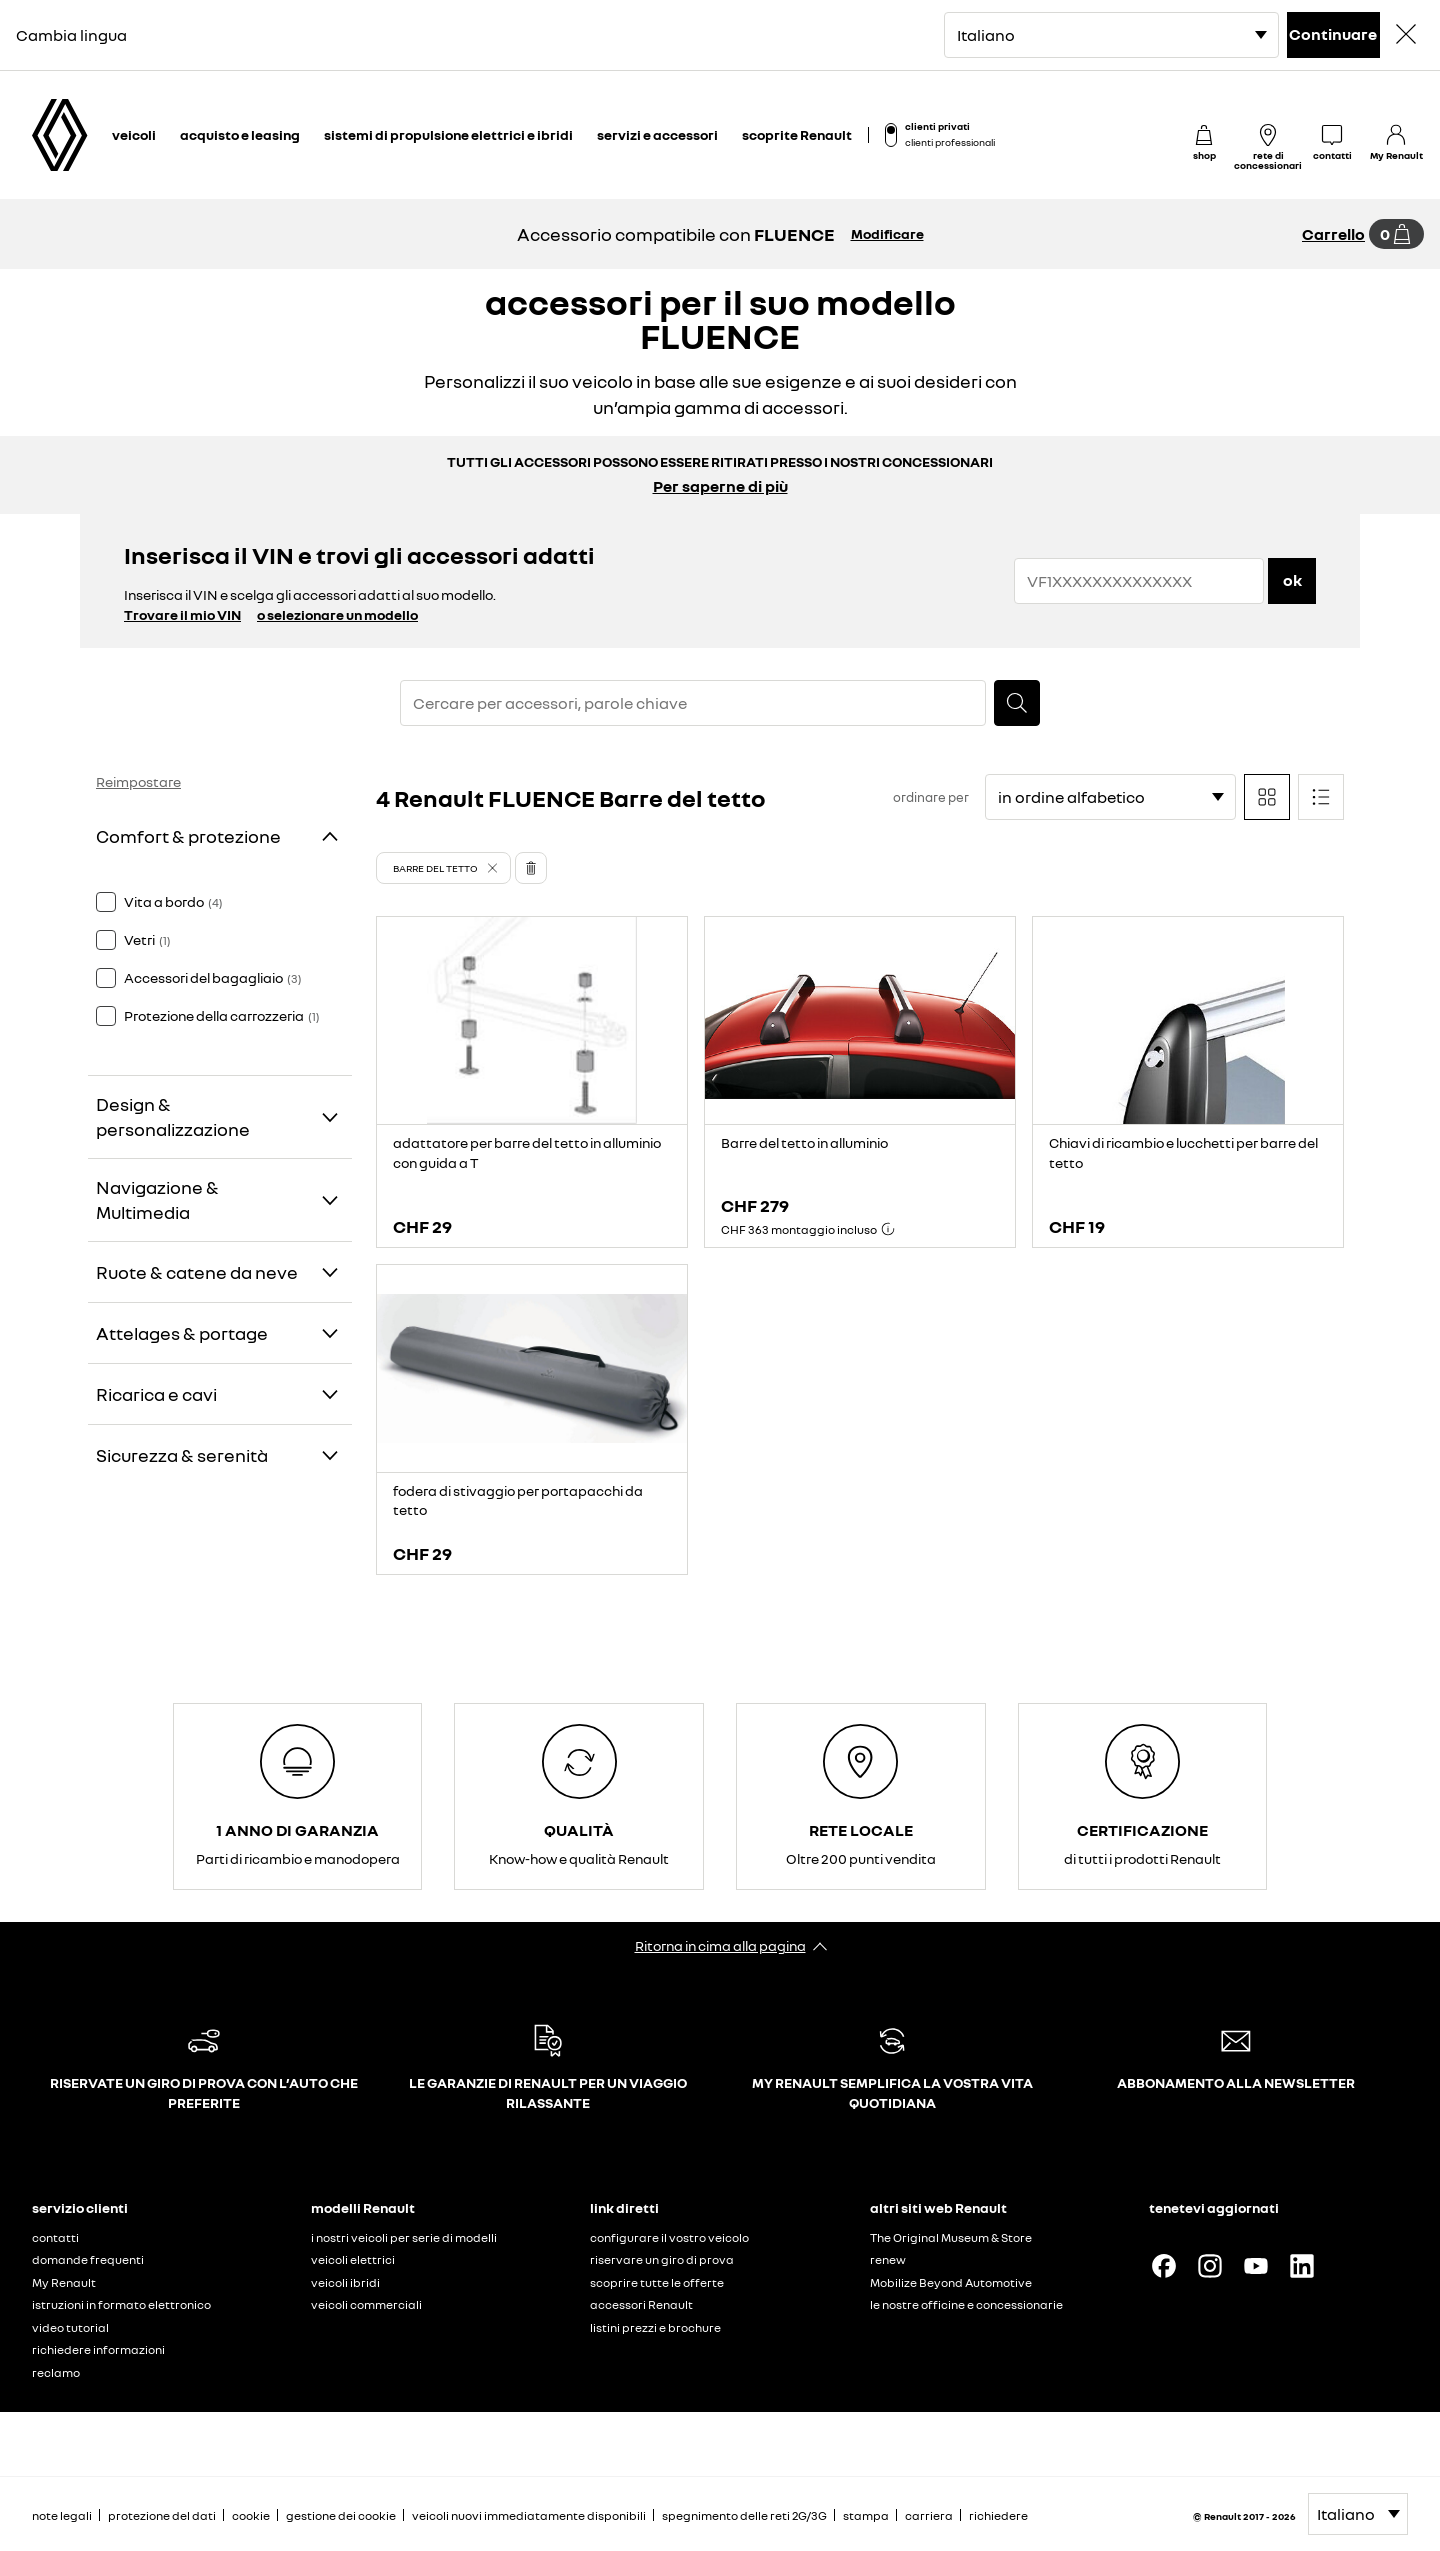  Describe the element at coordinates (64, 2282) in the screenshot. I see `My Renault` at that location.